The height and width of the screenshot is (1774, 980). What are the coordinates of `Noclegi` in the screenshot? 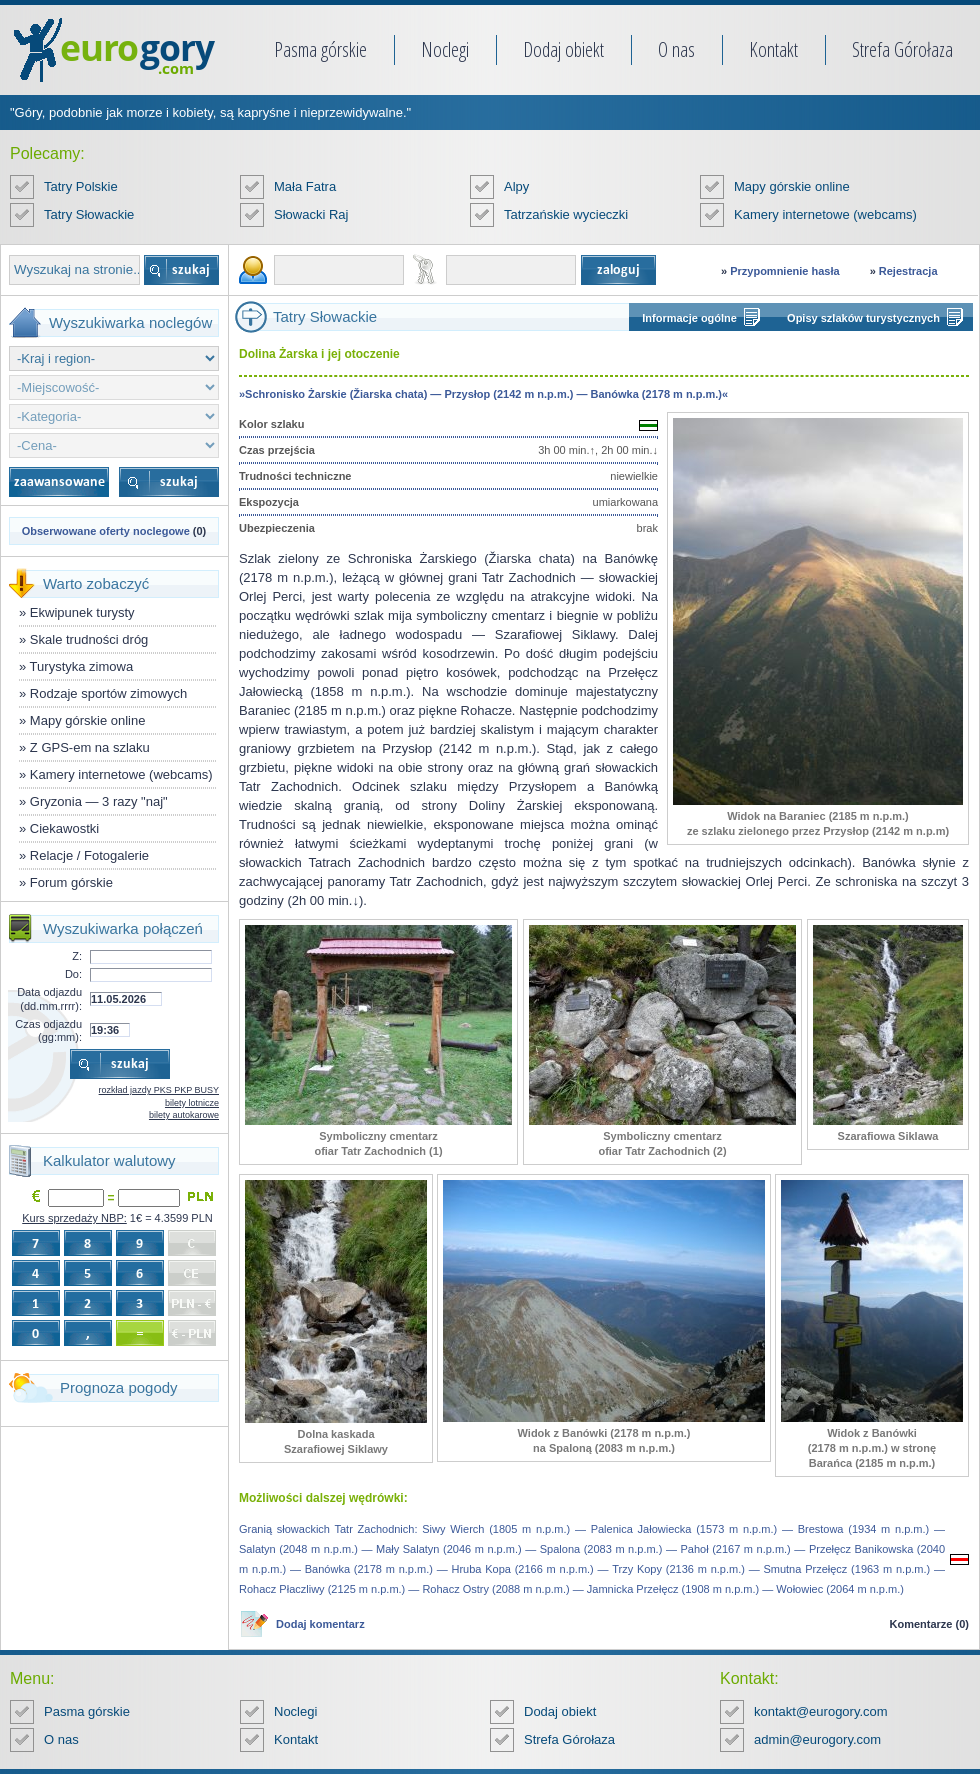 It's located at (445, 49).